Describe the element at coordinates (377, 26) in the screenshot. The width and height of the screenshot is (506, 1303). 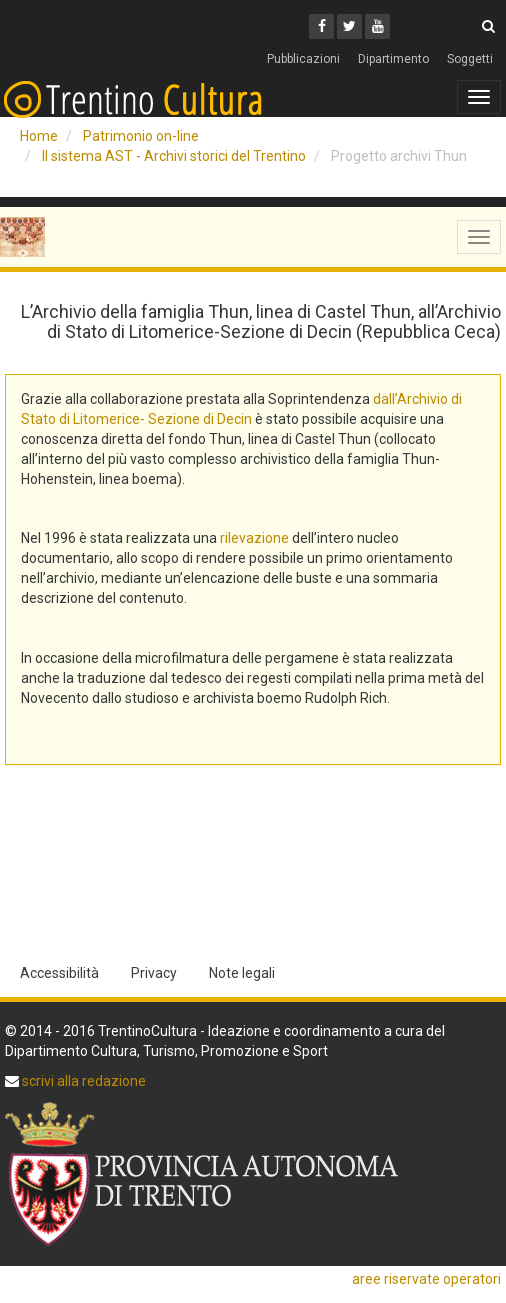
I see `[Youtube]` at that location.